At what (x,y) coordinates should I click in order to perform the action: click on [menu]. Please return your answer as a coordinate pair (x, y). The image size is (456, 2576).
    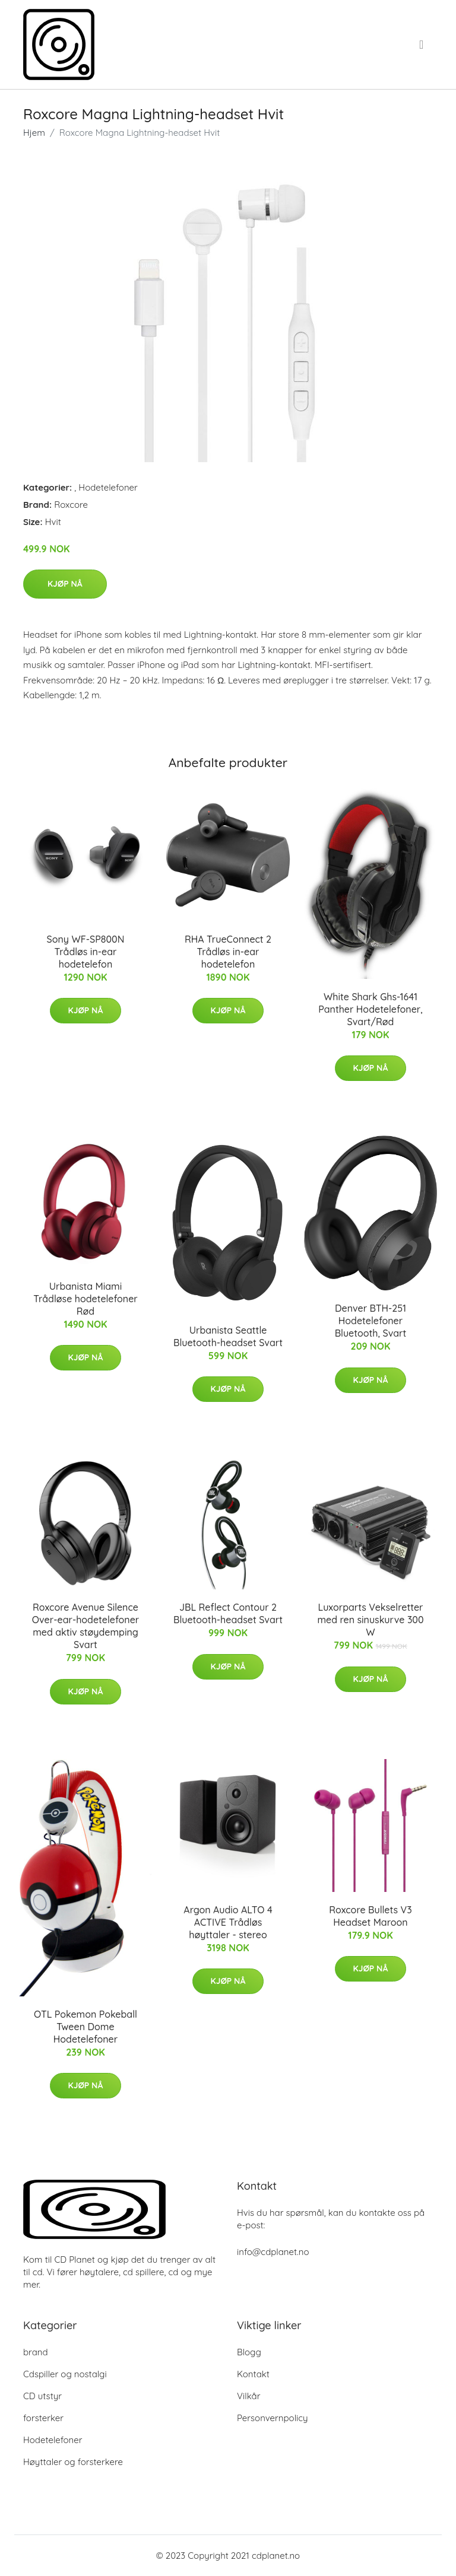
    Looking at the image, I should click on (422, 44).